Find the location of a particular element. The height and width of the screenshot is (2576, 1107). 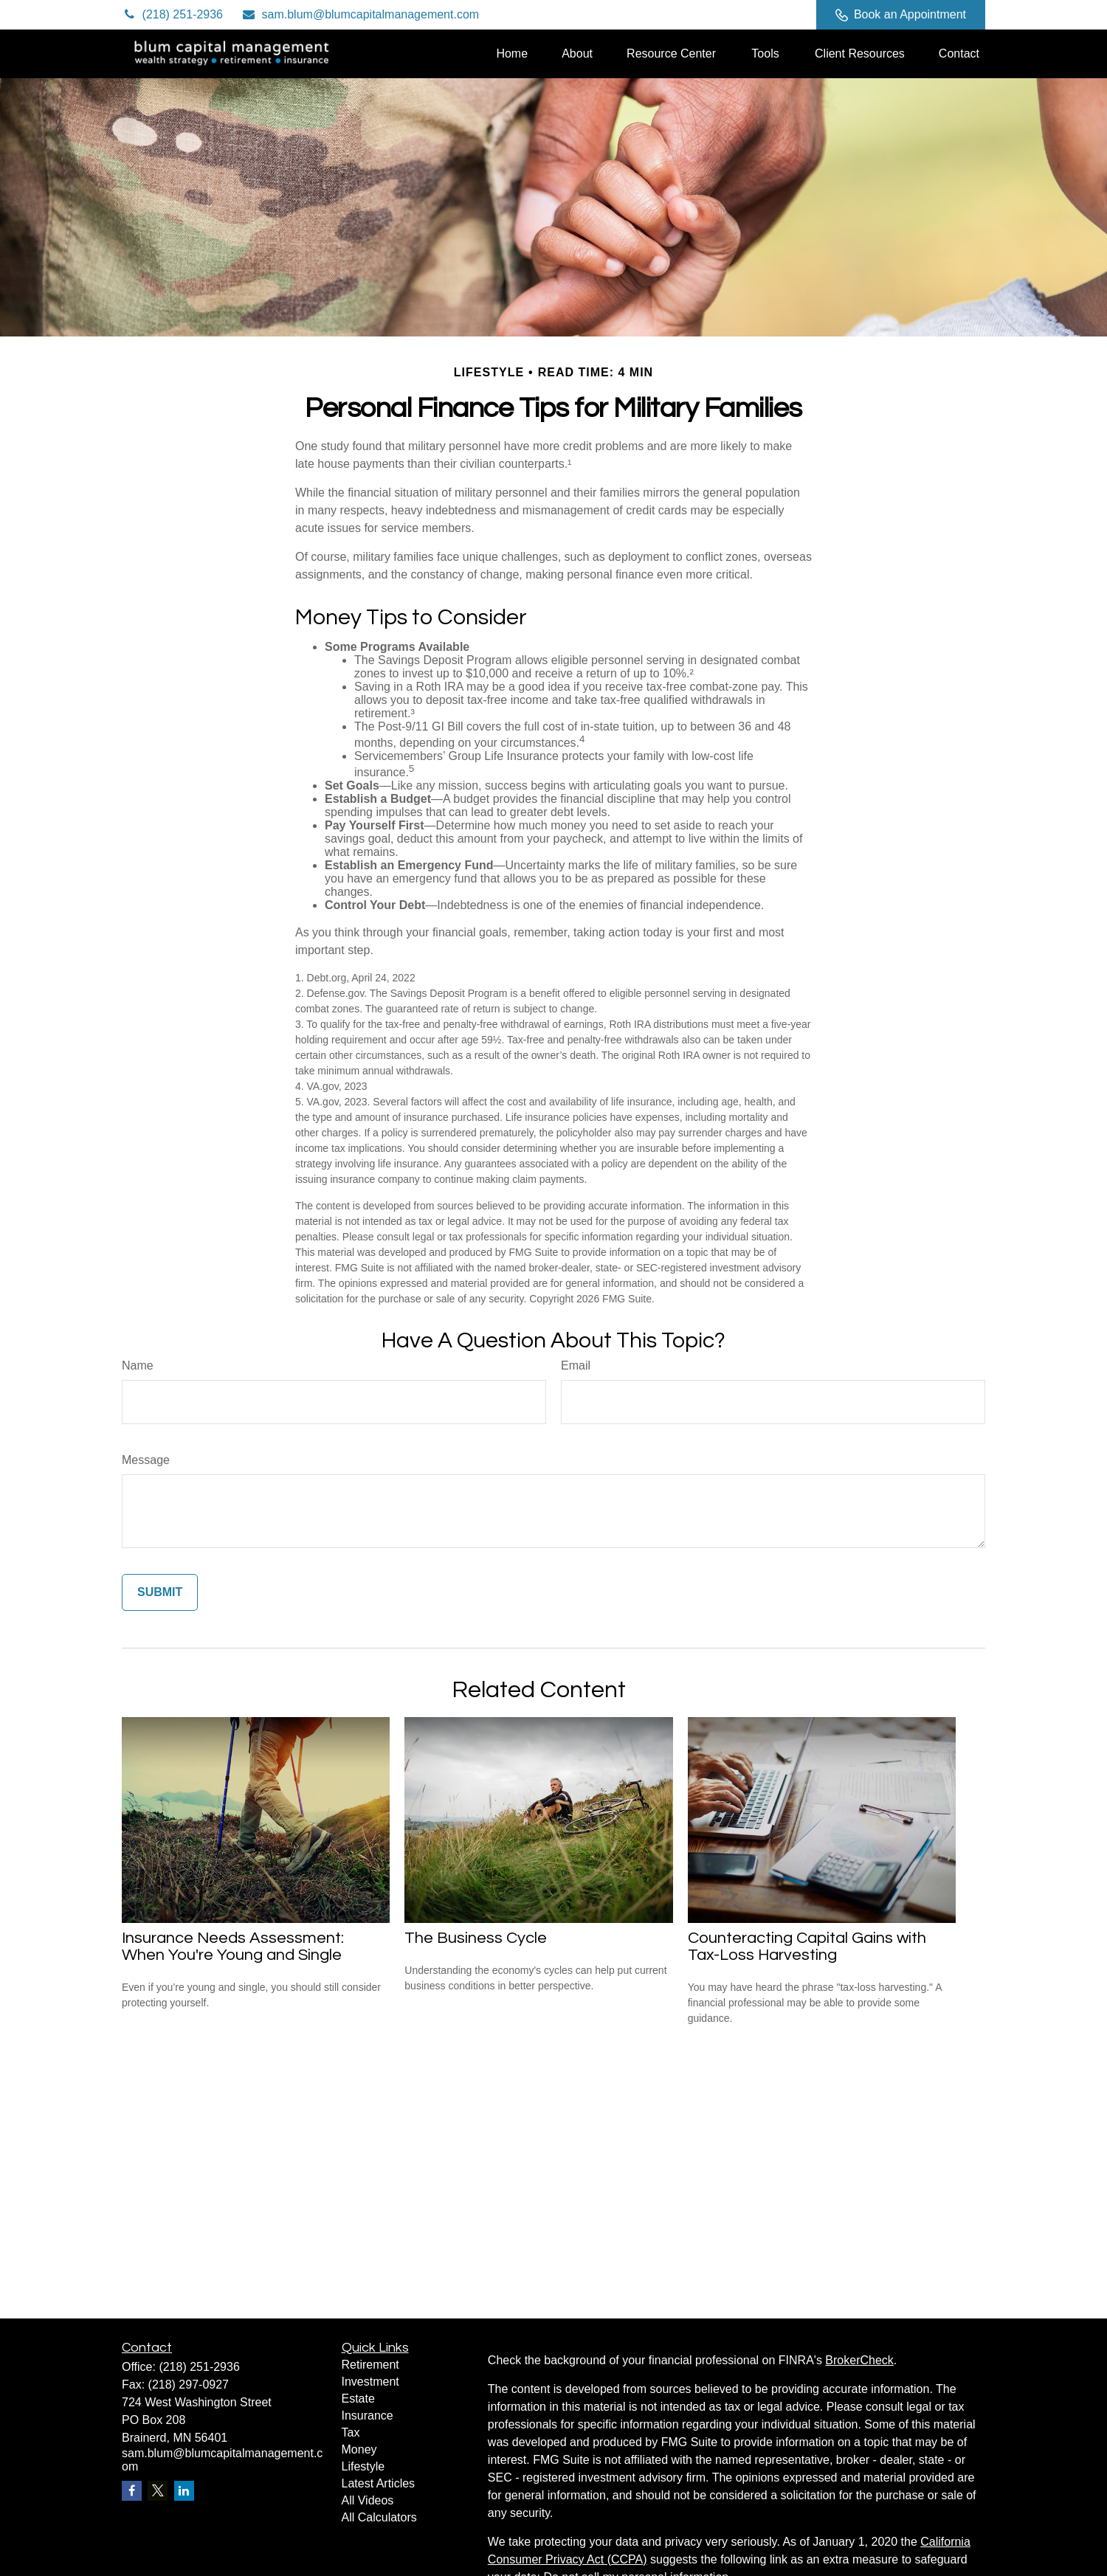

(218) 251-2936 is located at coordinates (172, 14).